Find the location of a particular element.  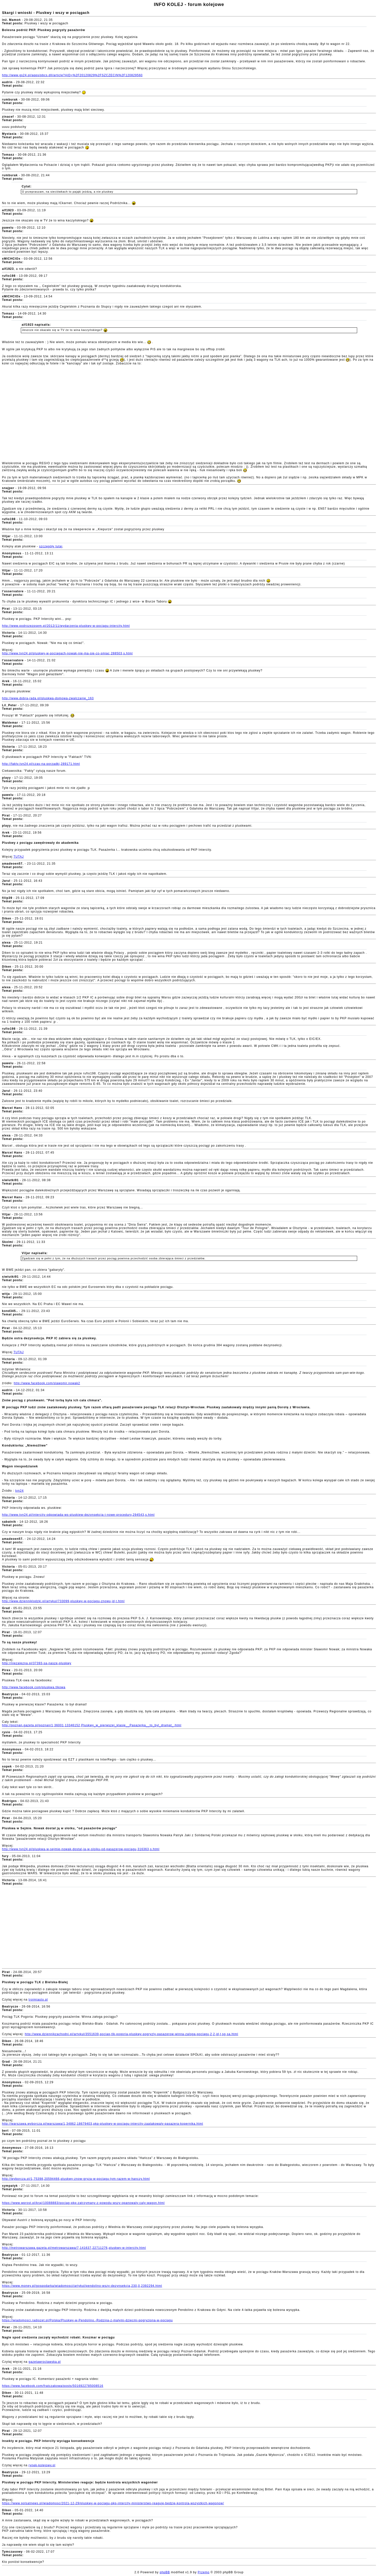

http://www.facebook.com/slawomir.nowak2 is located at coordinates (47, 1383).